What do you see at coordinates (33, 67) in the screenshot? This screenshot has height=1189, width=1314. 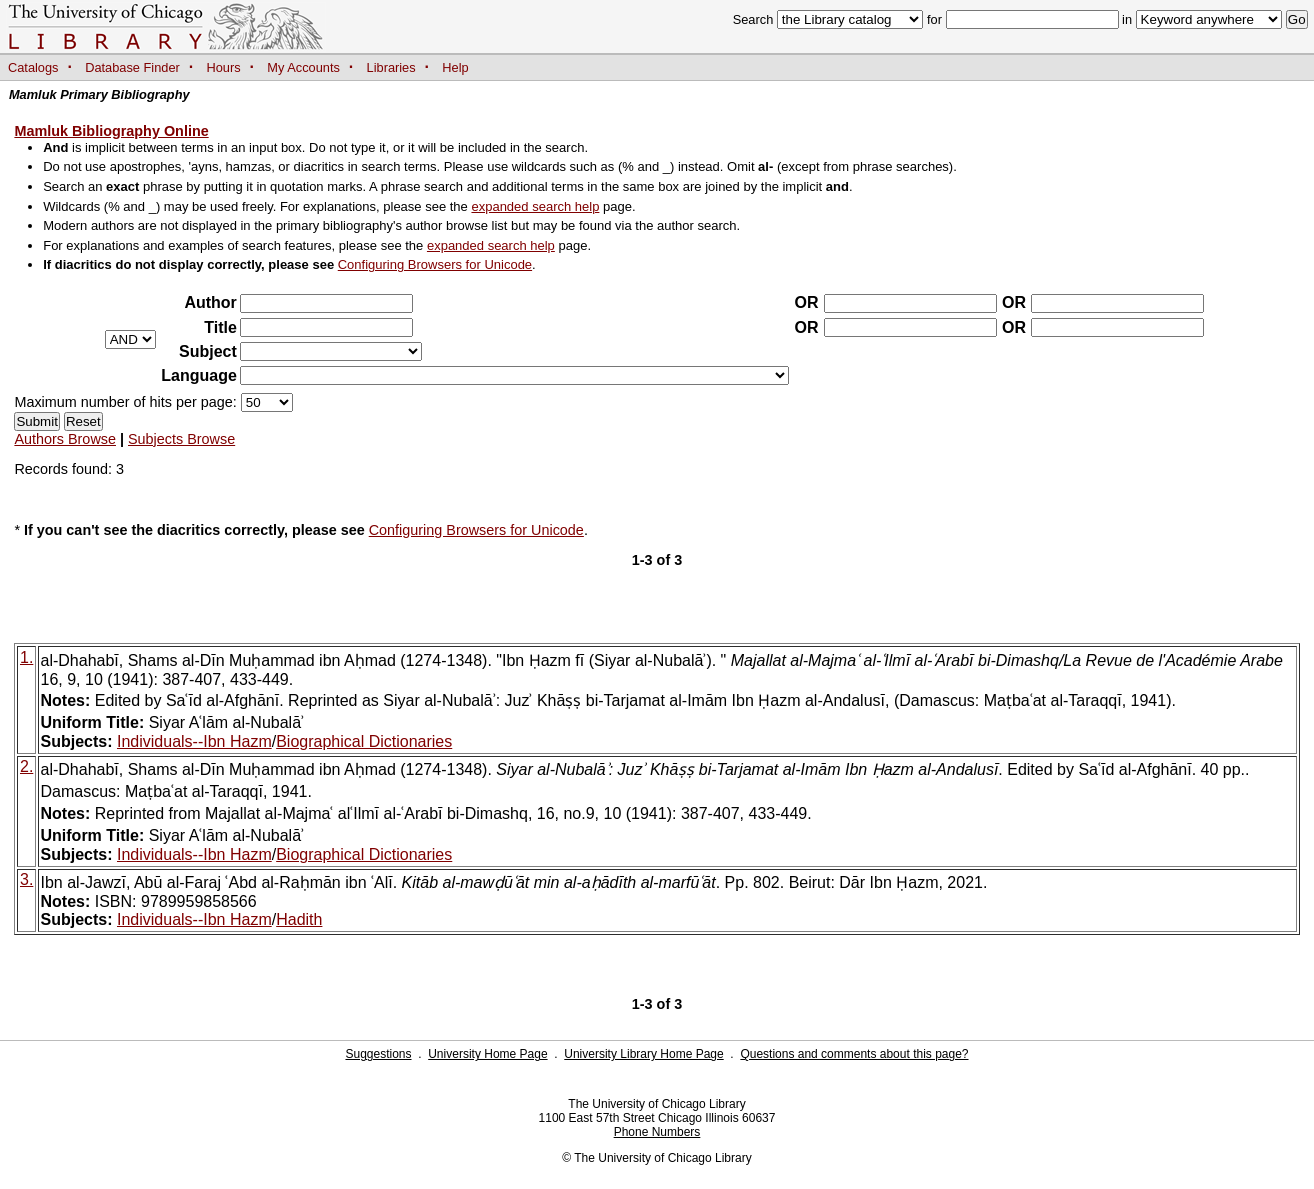 I see `Catalogs` at bounding box center [33, 67].